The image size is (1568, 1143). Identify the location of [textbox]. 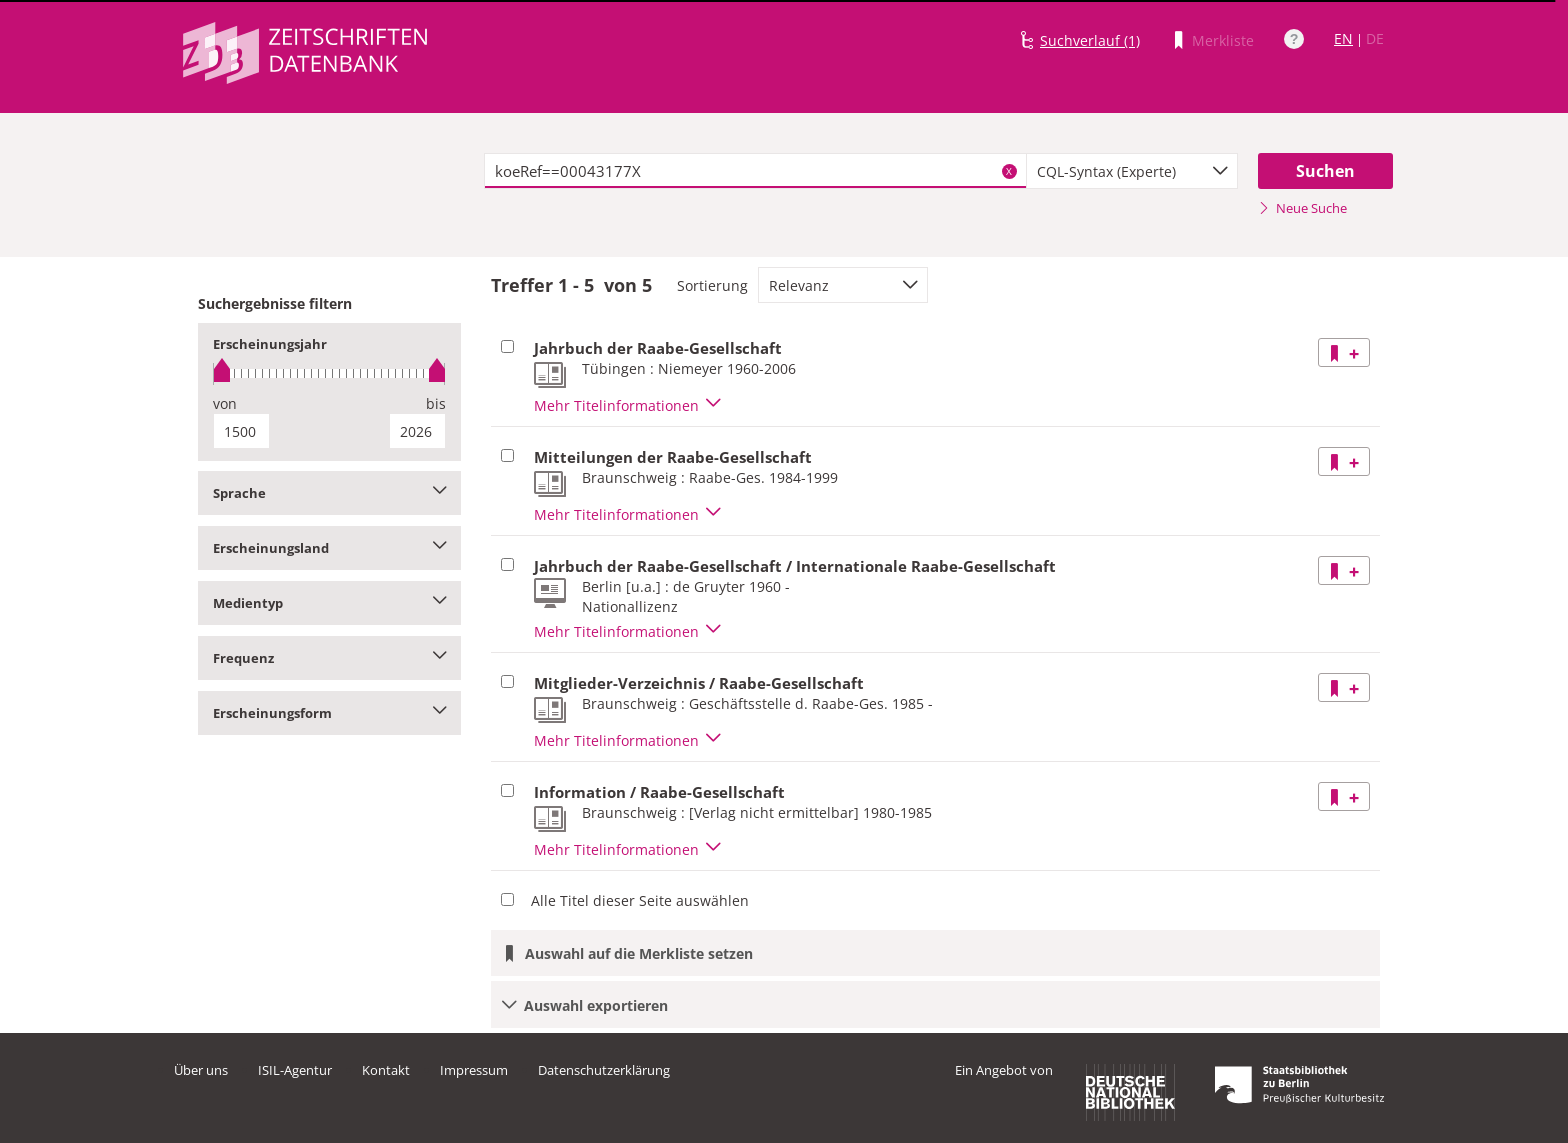
(755, 171).